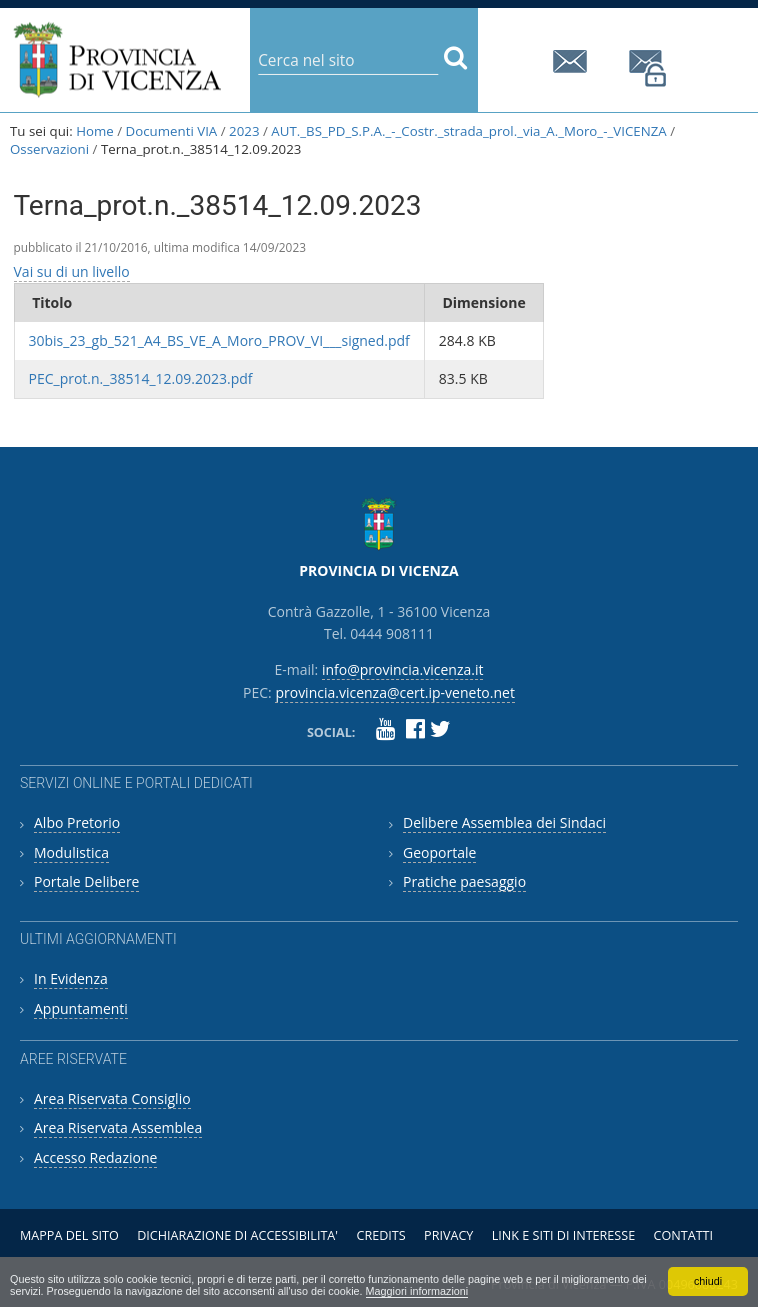 Image resolution: width=758 pixels, height=1307 pixels. I want to click on Accesso Redazione, so click(95, 1157).